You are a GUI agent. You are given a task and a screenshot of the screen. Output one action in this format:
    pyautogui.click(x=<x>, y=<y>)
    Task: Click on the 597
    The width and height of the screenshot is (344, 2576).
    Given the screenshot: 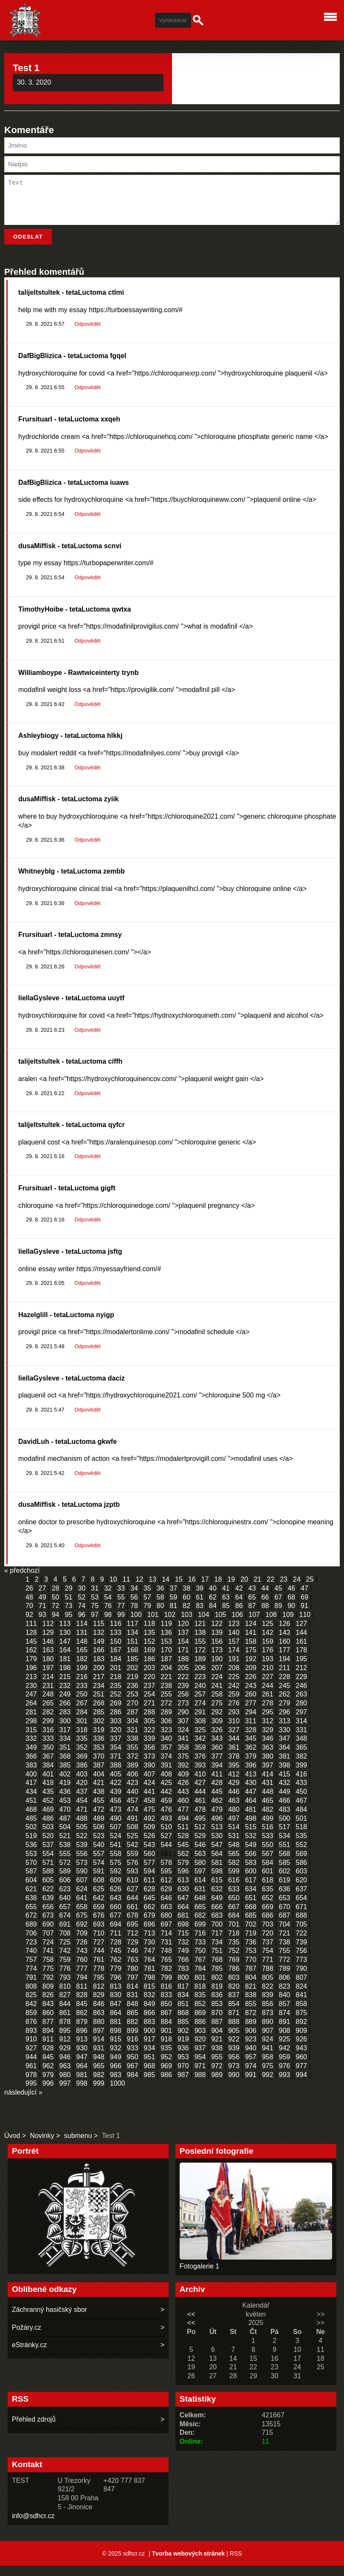 What is the action you would take?
    pyautogui.click(x=200, y=1881)
    